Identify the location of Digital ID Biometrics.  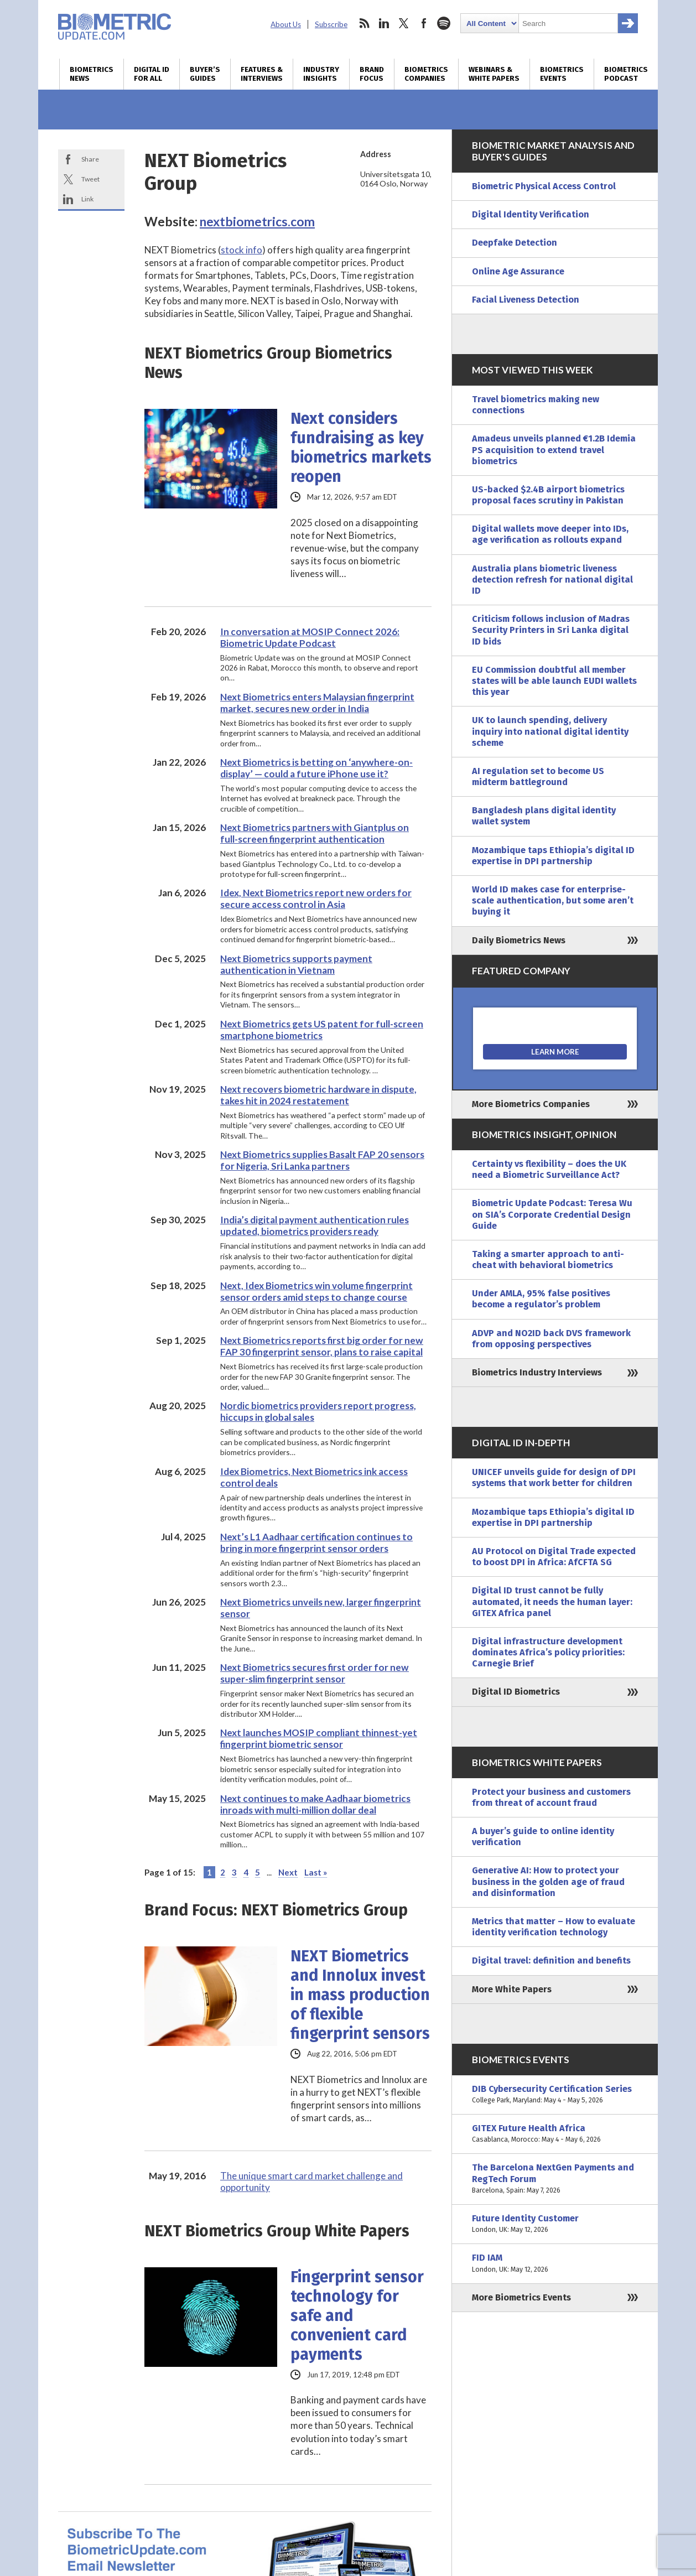
(516, 1691).